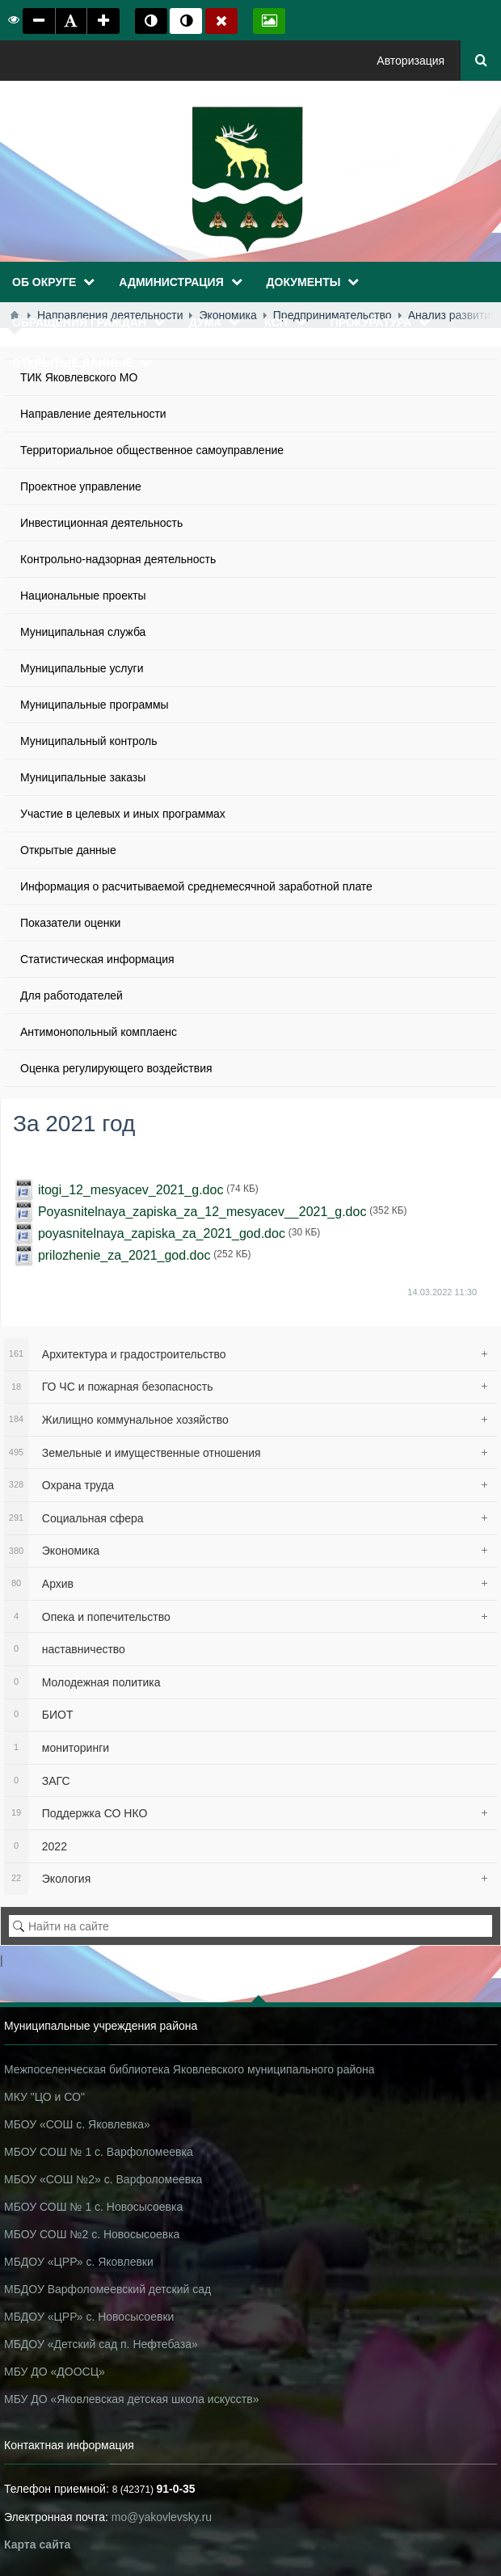 The width and height of the screenshot is (501, 2576). I want to click on МБДОУ «Детский сад п. Нефтебаза», so click(101, 2344).